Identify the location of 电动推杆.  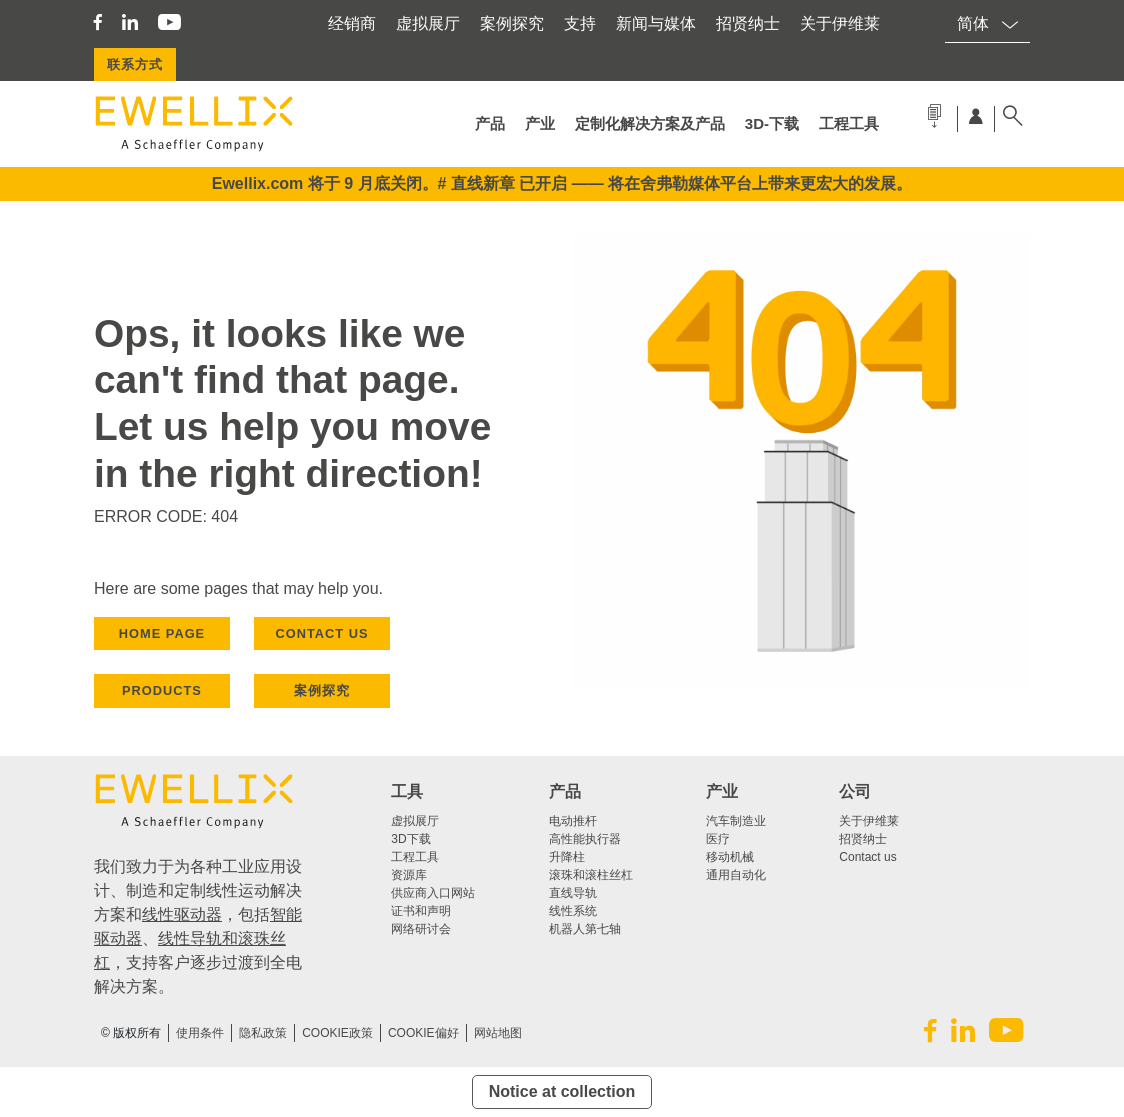
(573, 821).